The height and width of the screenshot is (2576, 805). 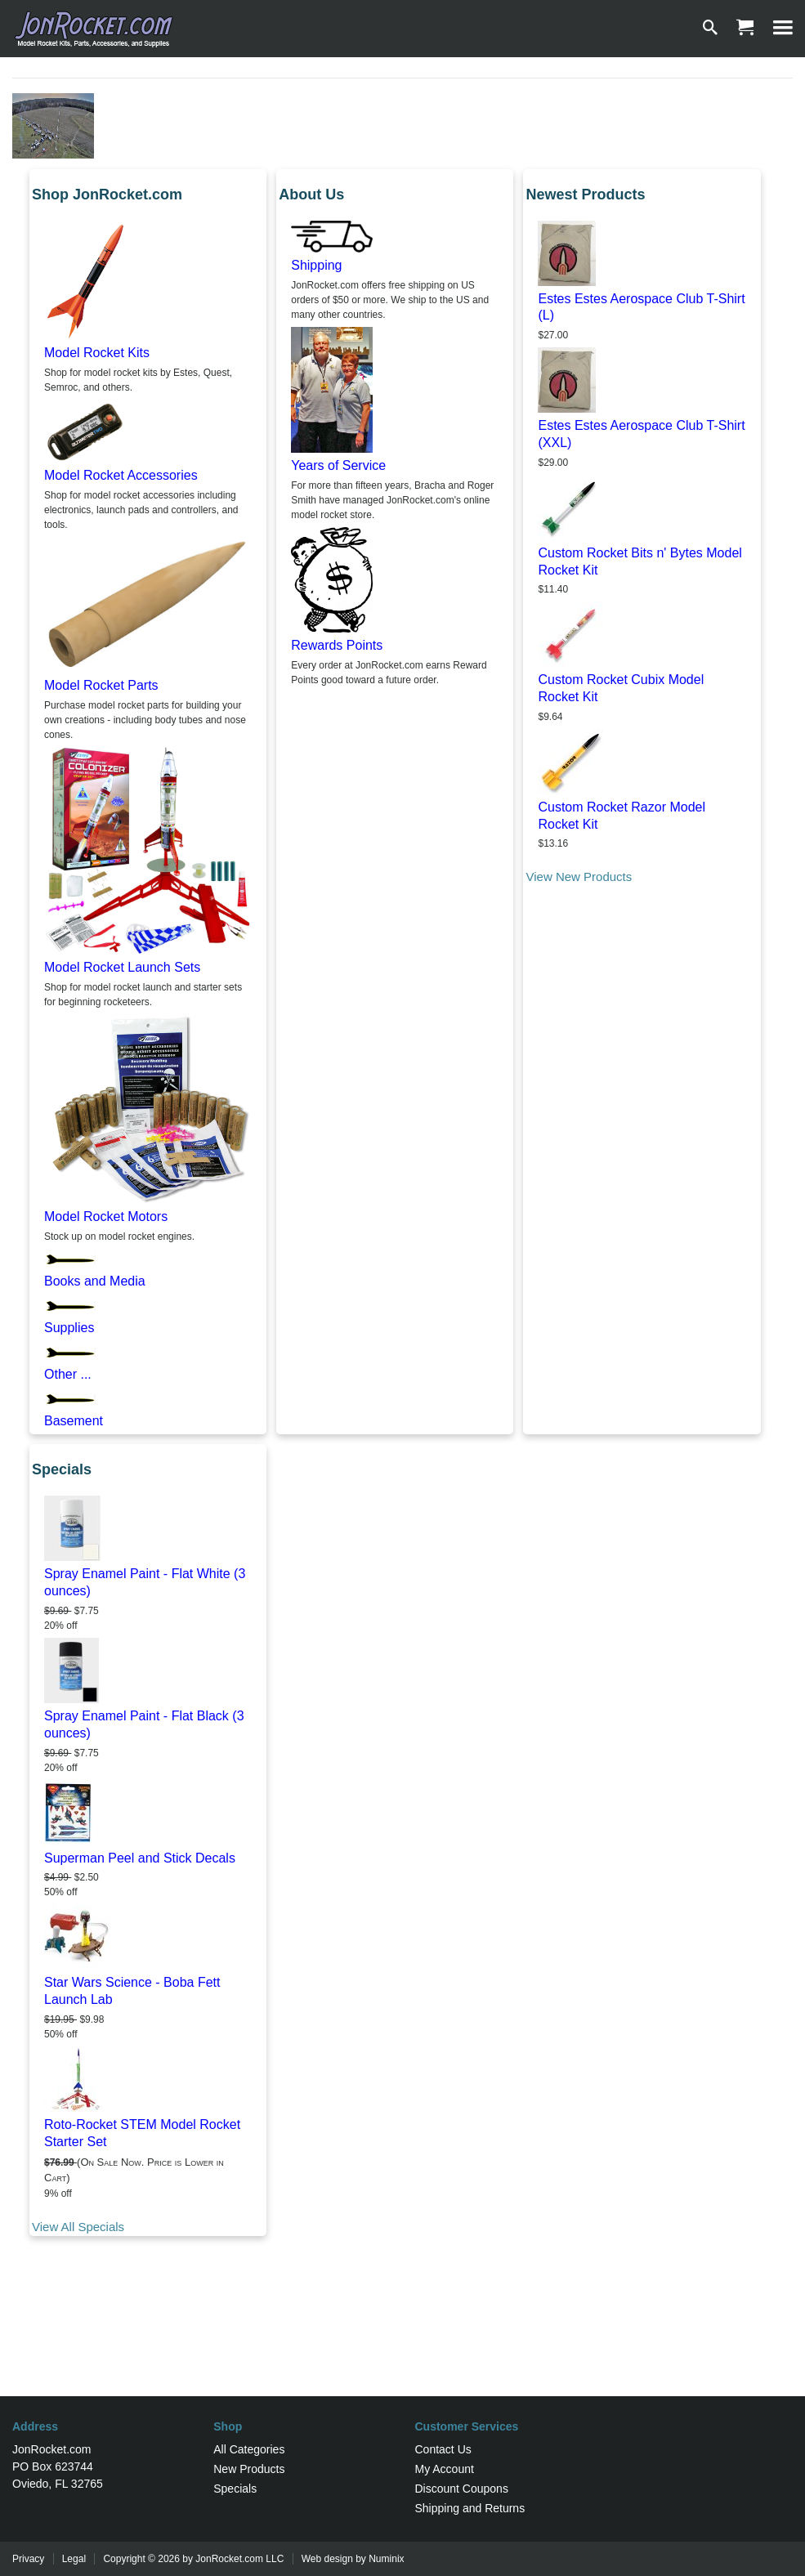 What do you see at coordinates (248, 2449) in the screenshot?
I see `All Categories` at bounding box center [248, 2449].